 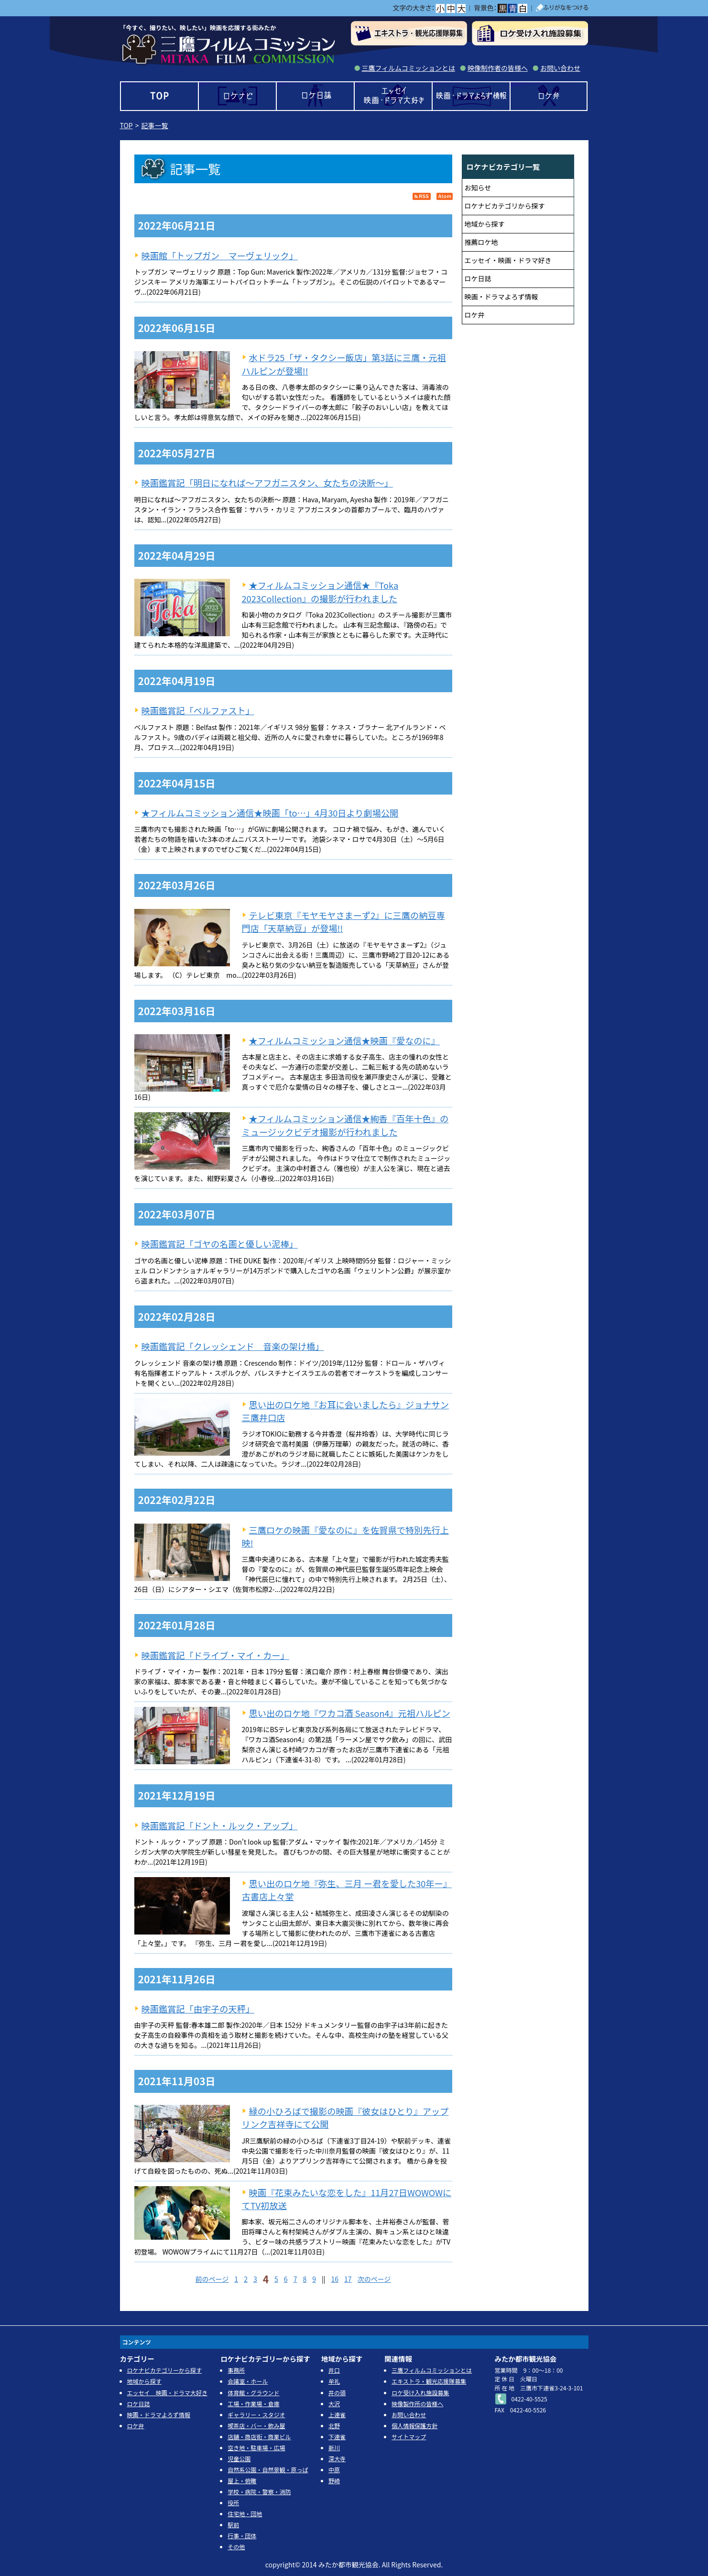 I want to click on 推薦ロケ地, so click(x=481, y=242).